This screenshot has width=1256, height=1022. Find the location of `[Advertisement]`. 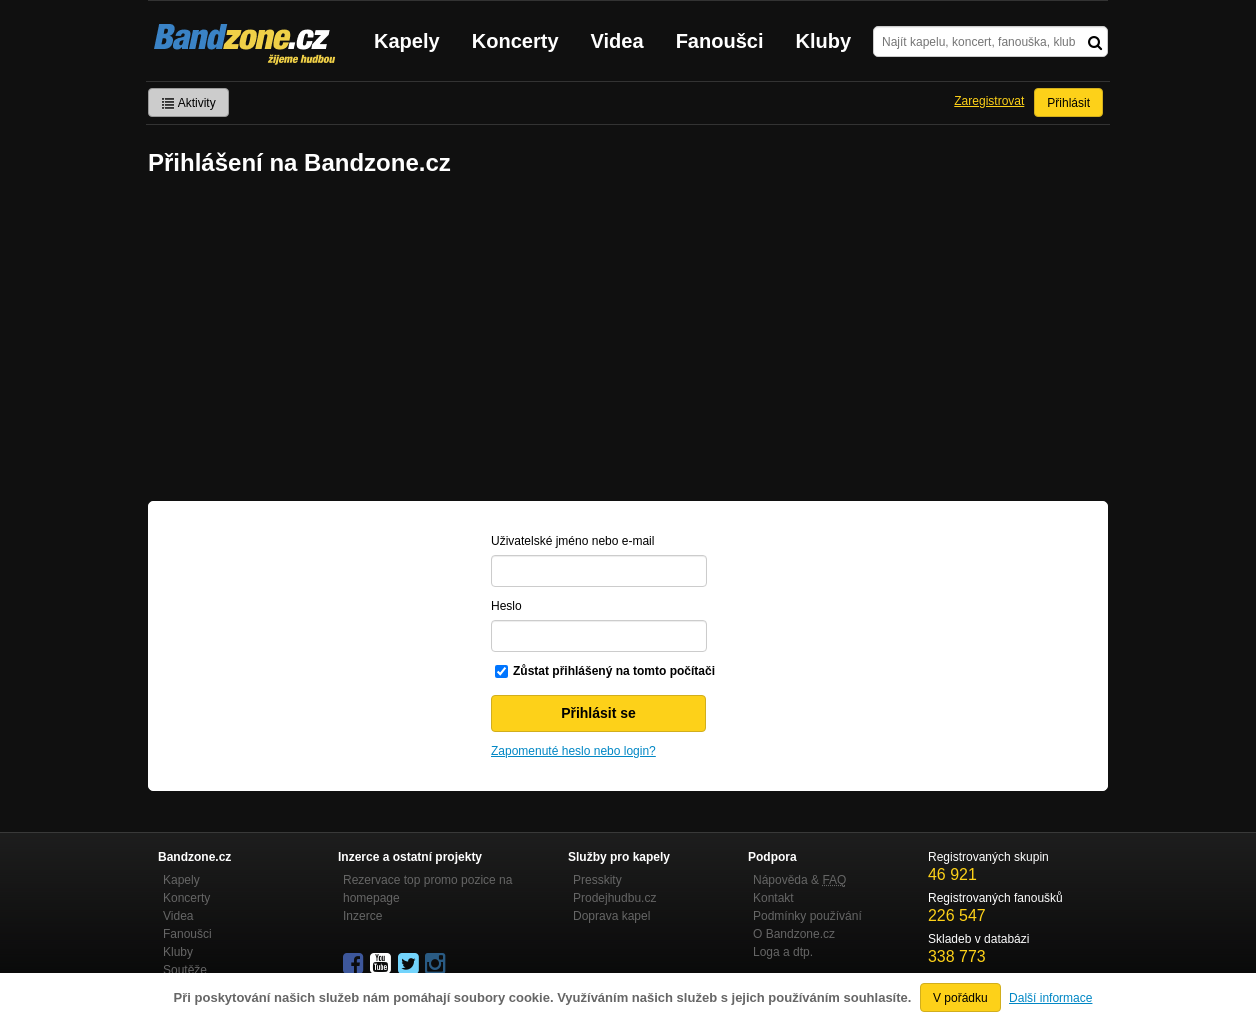

[Advertisement] is located at coordinates (628, 341).